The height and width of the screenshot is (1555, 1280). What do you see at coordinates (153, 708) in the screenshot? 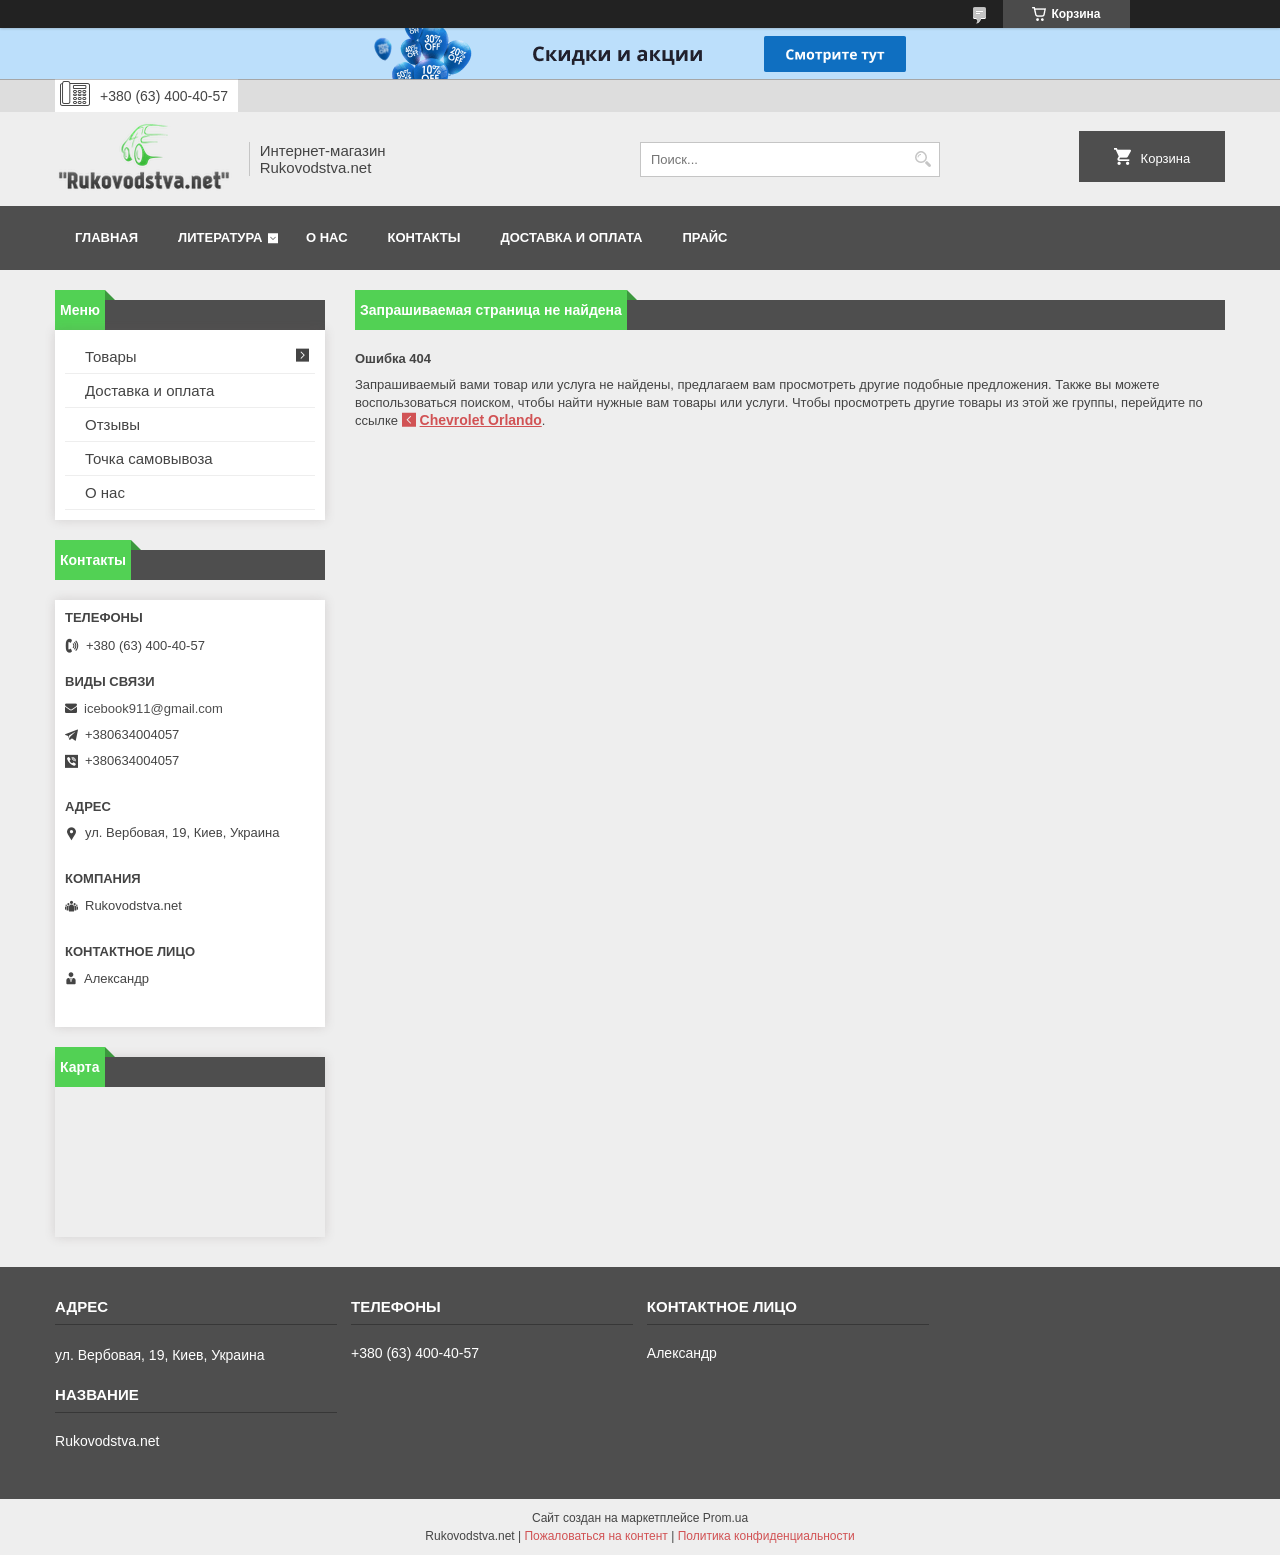
I see `icebook911@gmail.com` at bounding box center [153, 708].